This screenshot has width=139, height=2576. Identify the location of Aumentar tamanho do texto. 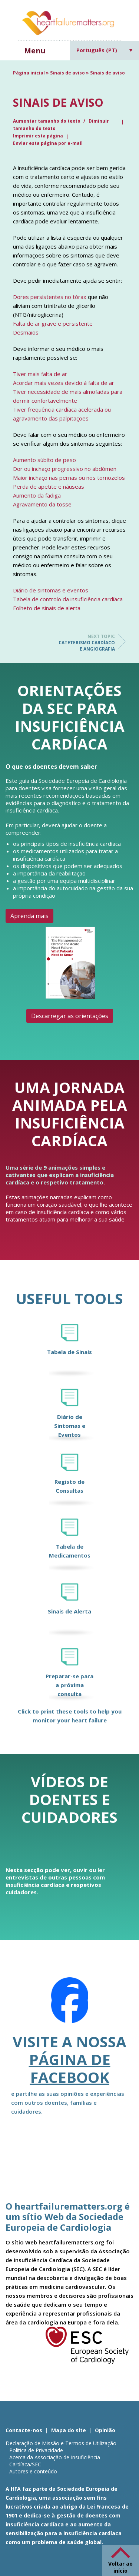
(47, 121).